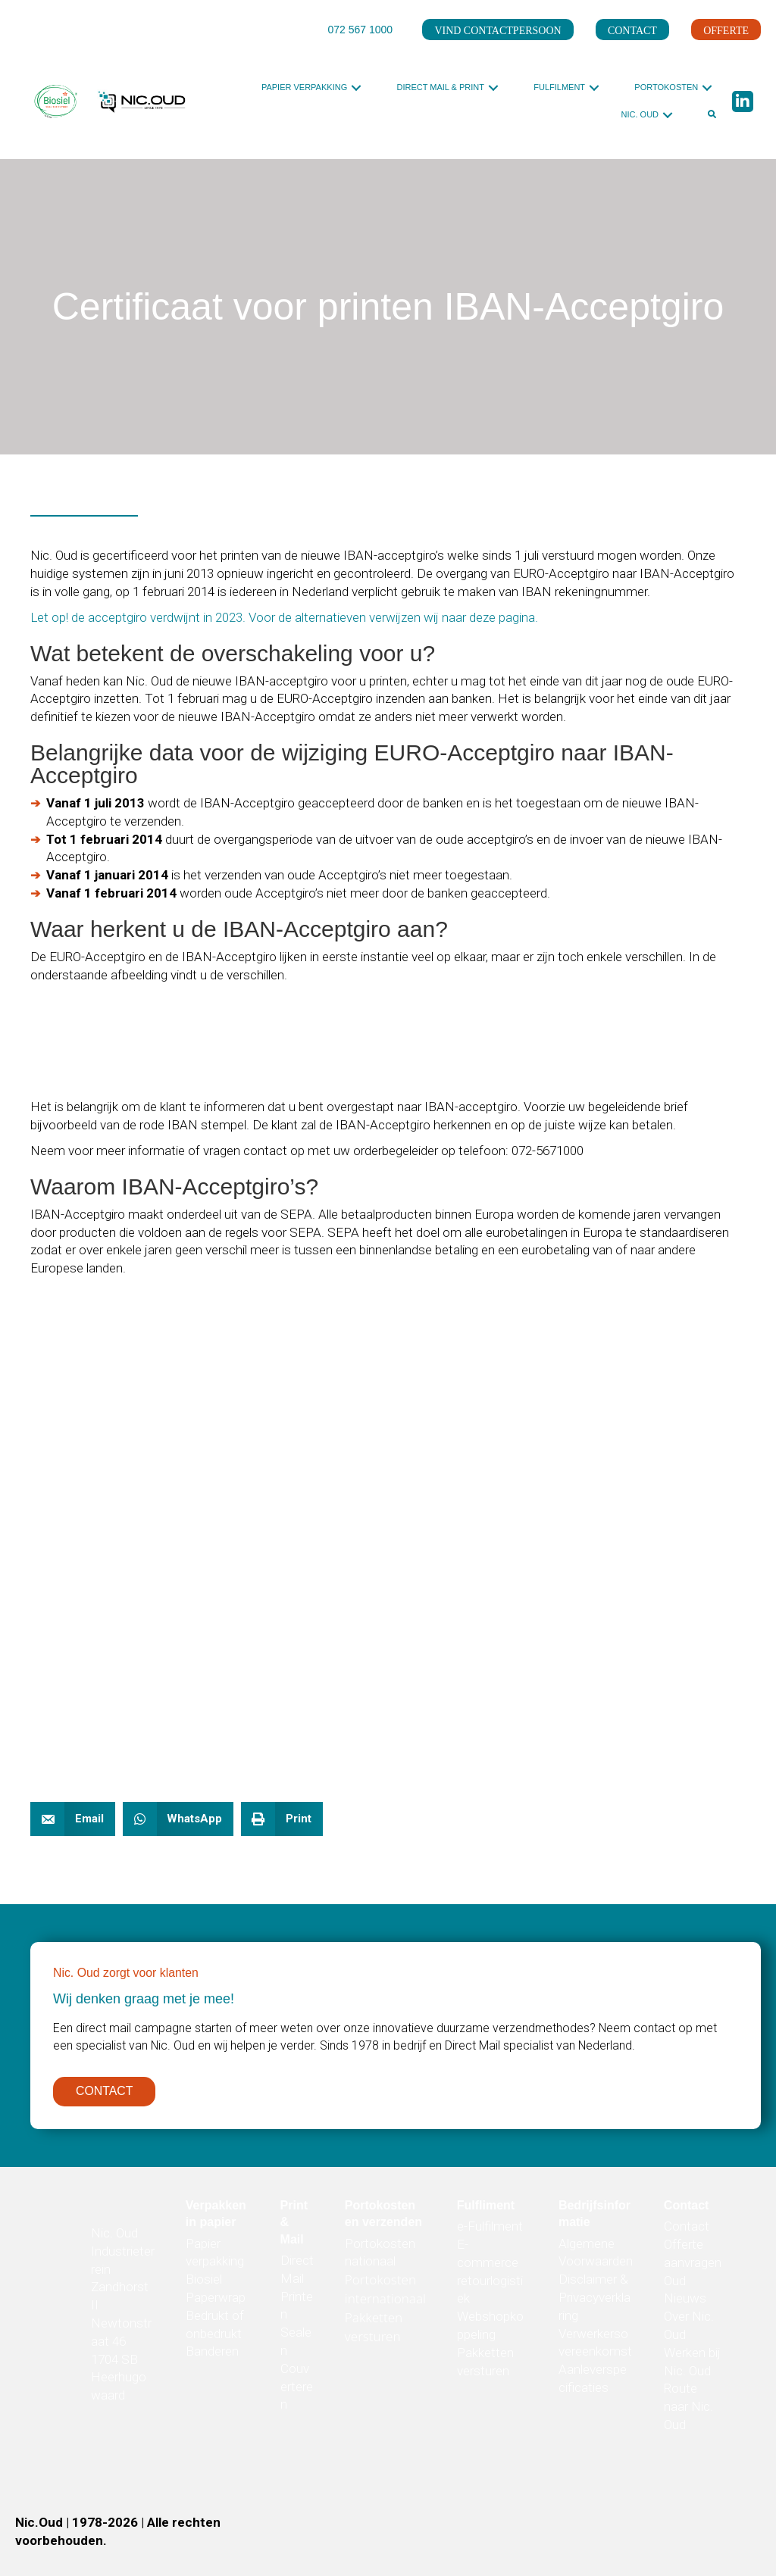 This screenshot has height=2576, width=776. What do you see at coordinates (212, 2354) in the screenshot?
I see `Banderen` at bounding box center [212, 2354].